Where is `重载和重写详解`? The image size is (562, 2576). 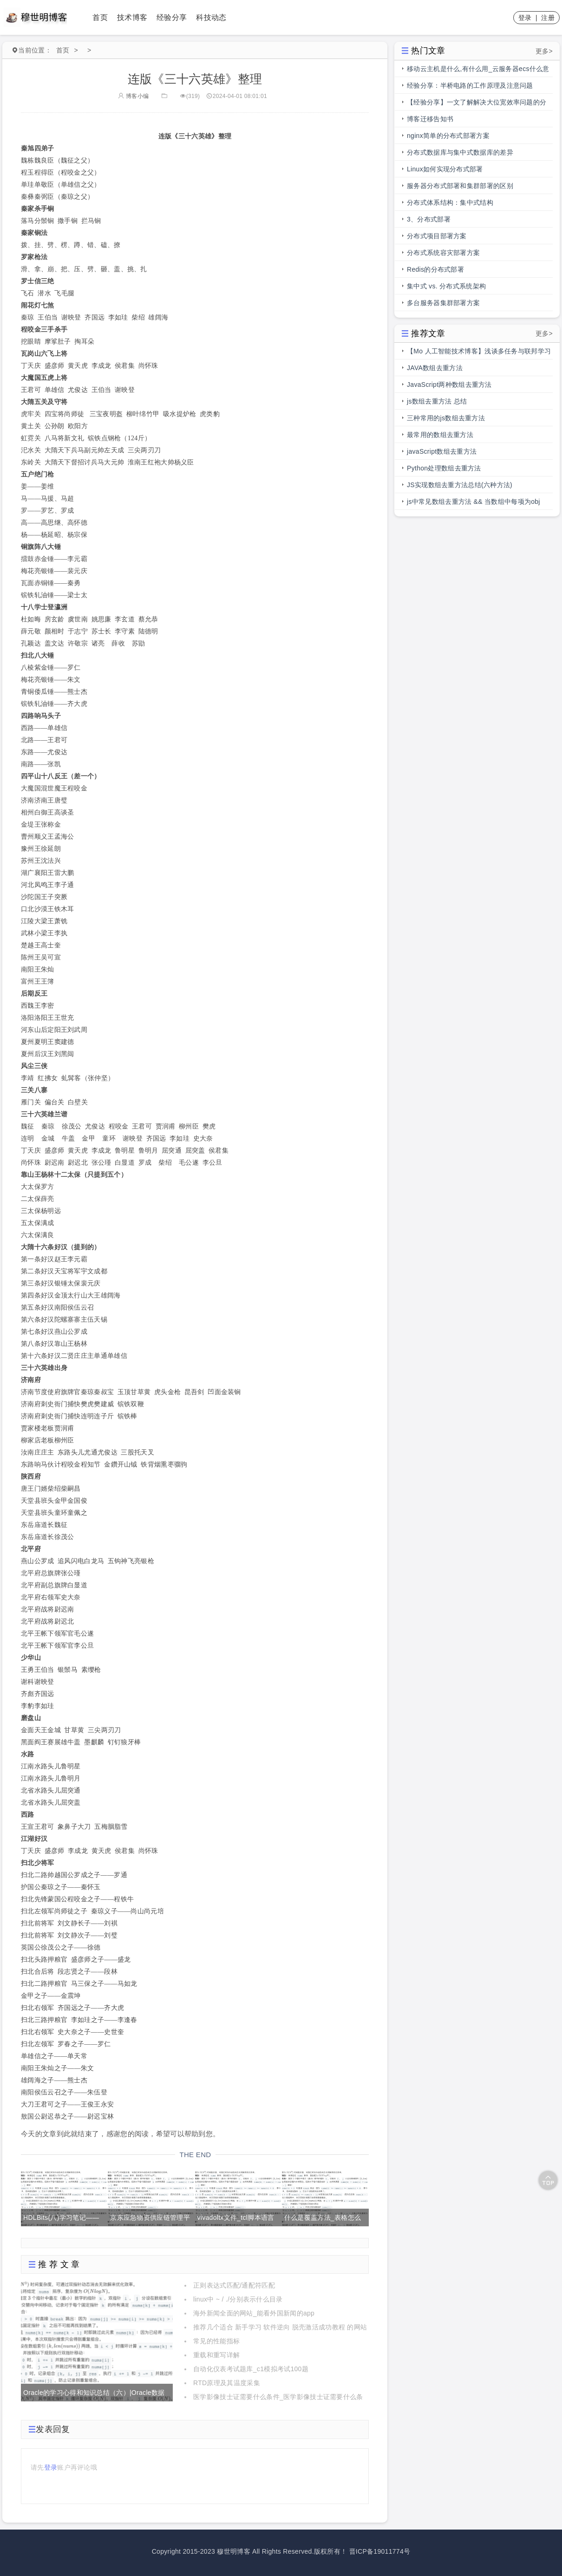
重载和重写详解 is located at coordinates (216, 2355).